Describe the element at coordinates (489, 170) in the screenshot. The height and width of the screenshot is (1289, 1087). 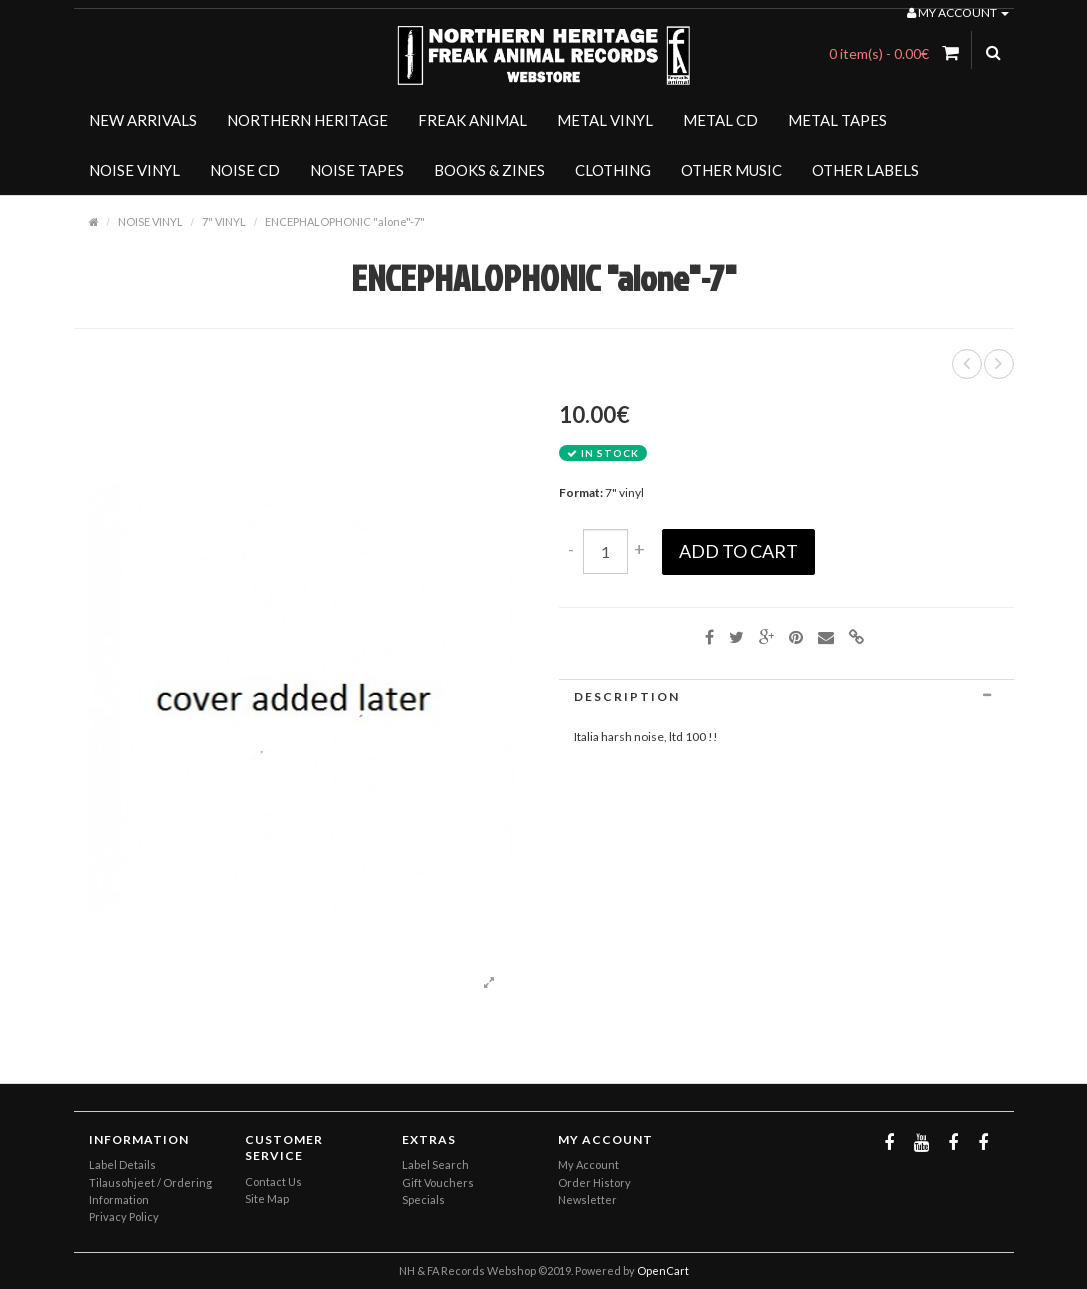
I see `BOOKS & ZINES` at that location.